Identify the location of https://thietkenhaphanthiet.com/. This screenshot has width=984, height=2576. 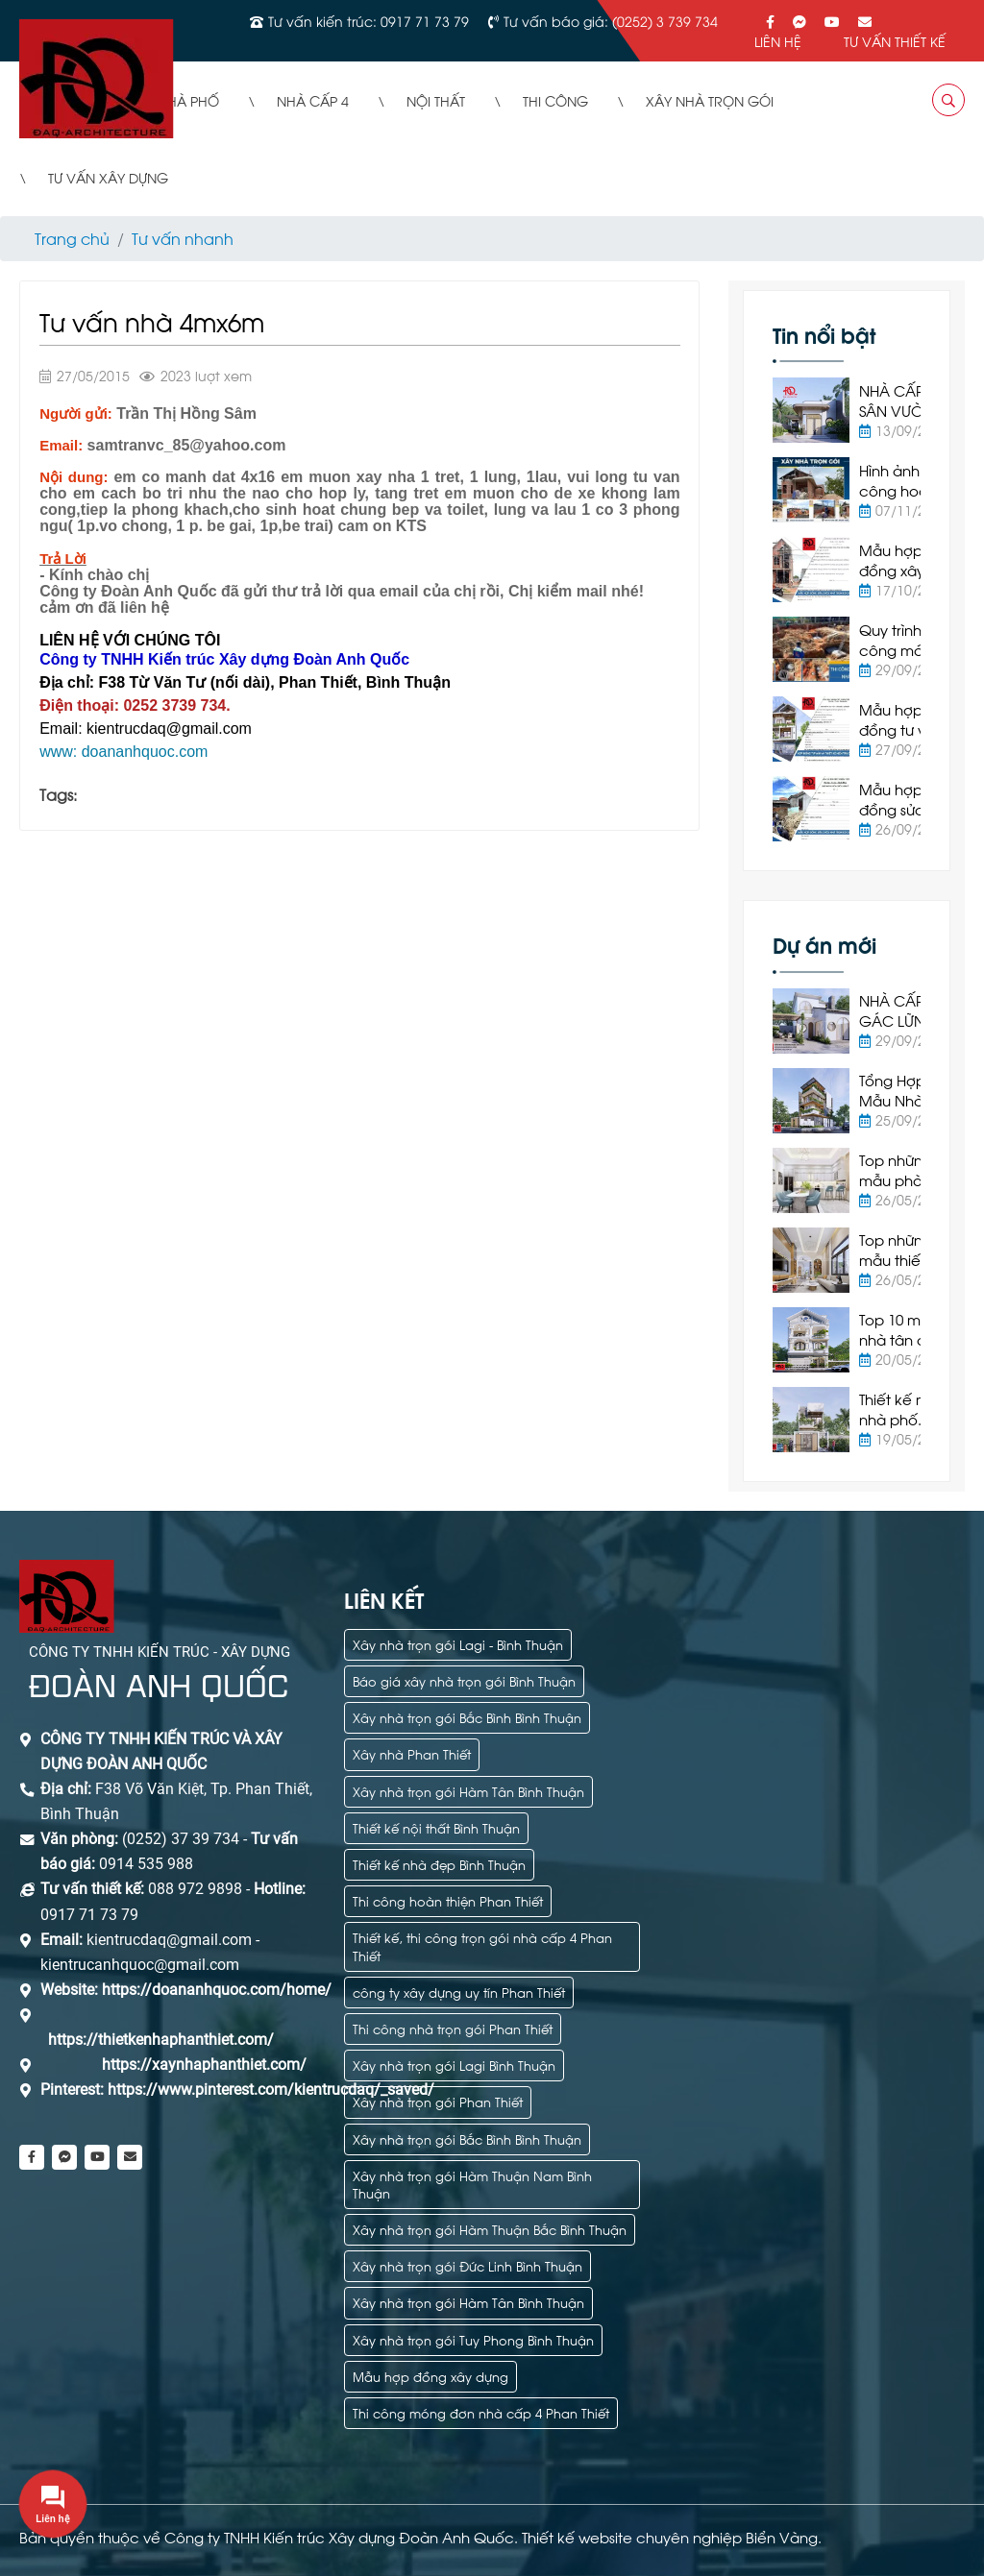
(161, 2039).